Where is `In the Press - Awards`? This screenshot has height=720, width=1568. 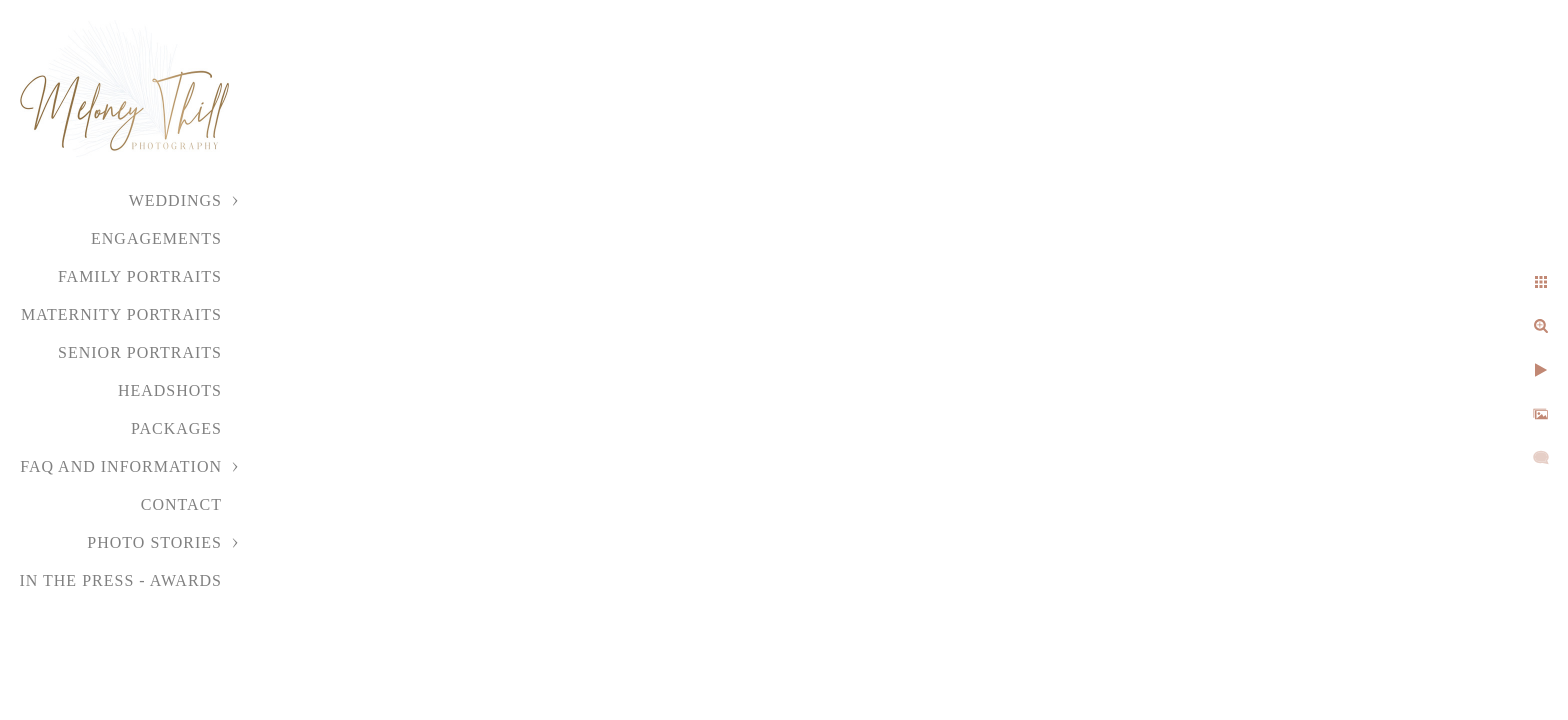
In the Press - Awards is located at coordinates (120, 580).